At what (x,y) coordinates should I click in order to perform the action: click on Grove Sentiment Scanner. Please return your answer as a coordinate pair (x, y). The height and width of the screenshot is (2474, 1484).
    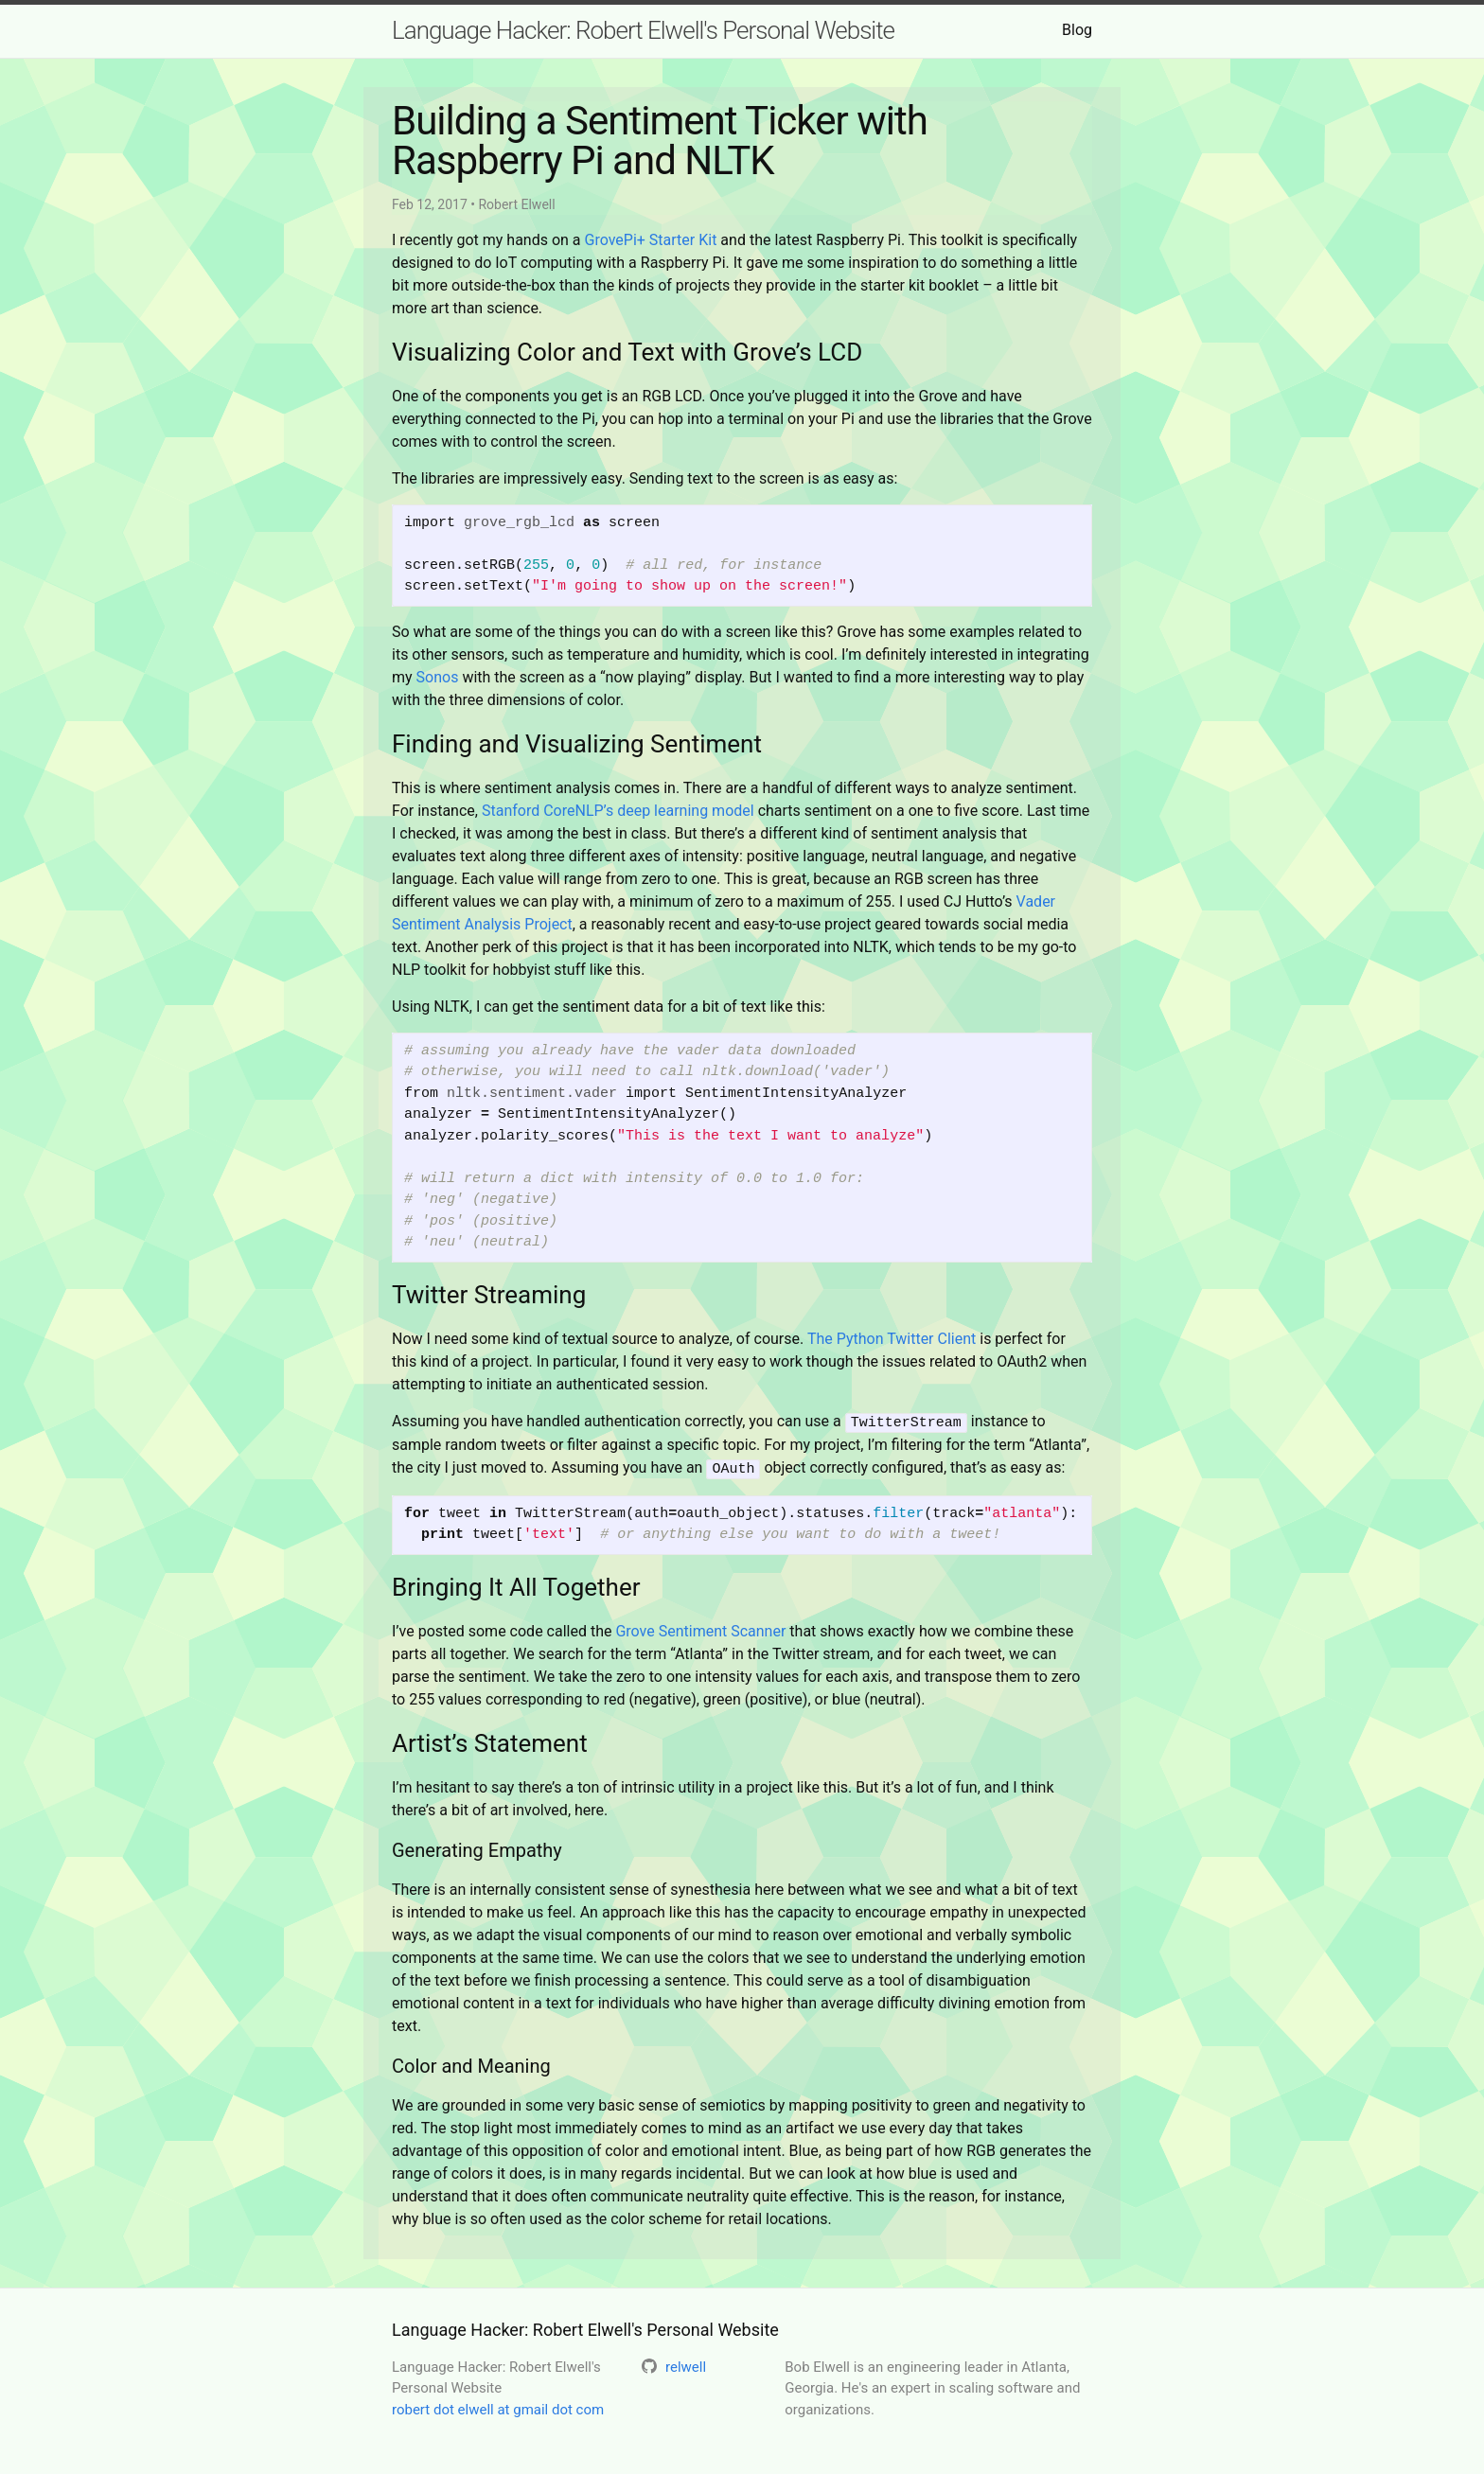
    Looking at the image, I should click on (700, 1628).